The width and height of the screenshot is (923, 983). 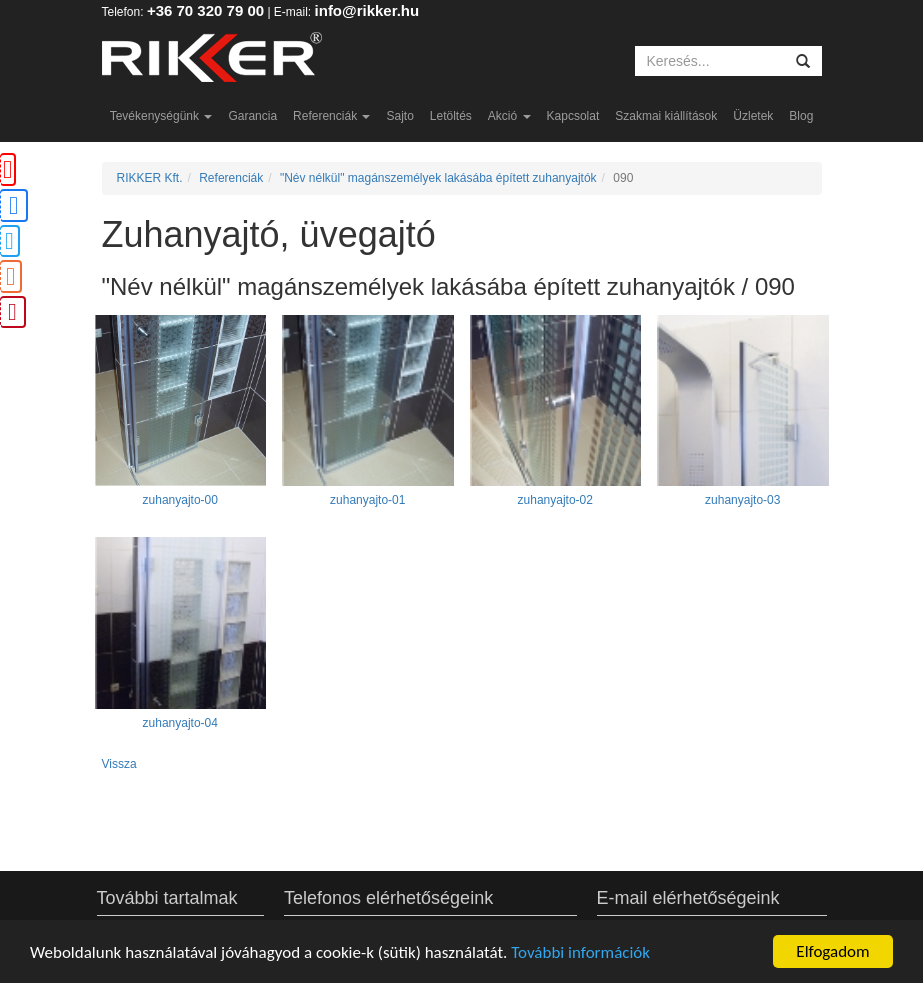 What do you see at coordinates (573, 116) in the screenshot?
I see `Kapcsolat` at bounding box center [573, 116].